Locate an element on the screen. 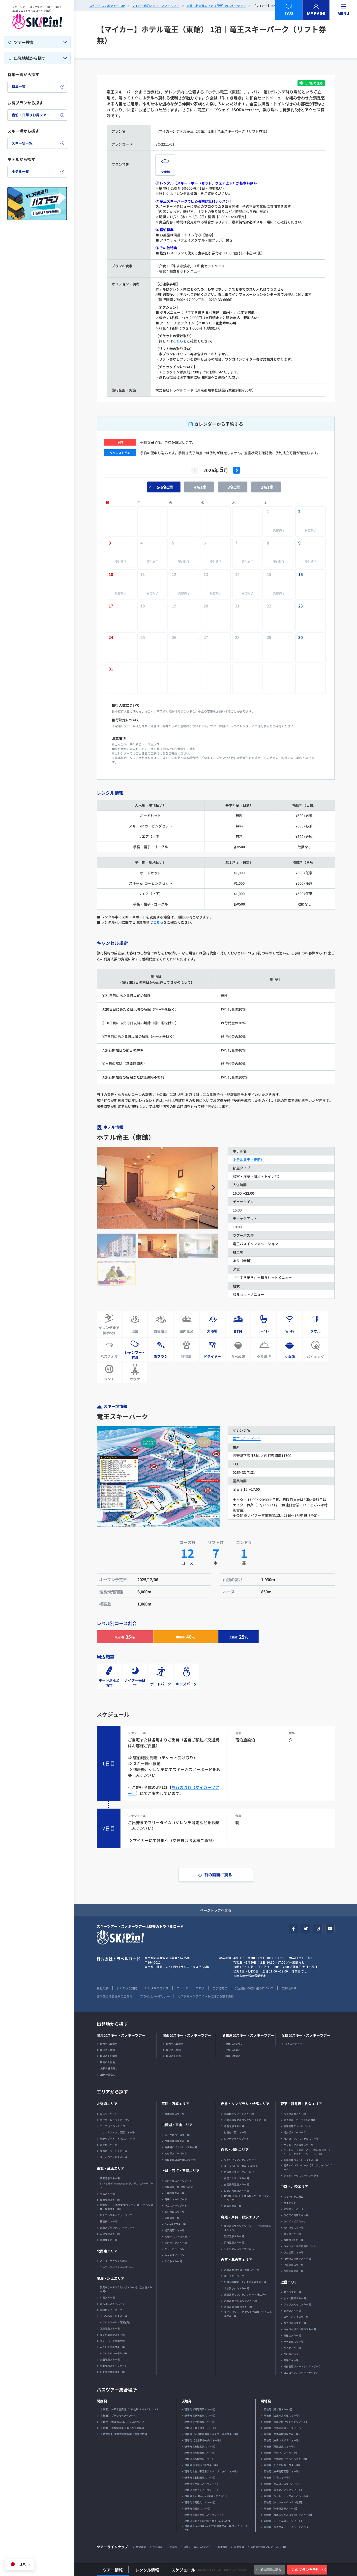 This screenshot has height=2576, width=357. ホテル竜王（東館） is located at coordinates (126, 1137).